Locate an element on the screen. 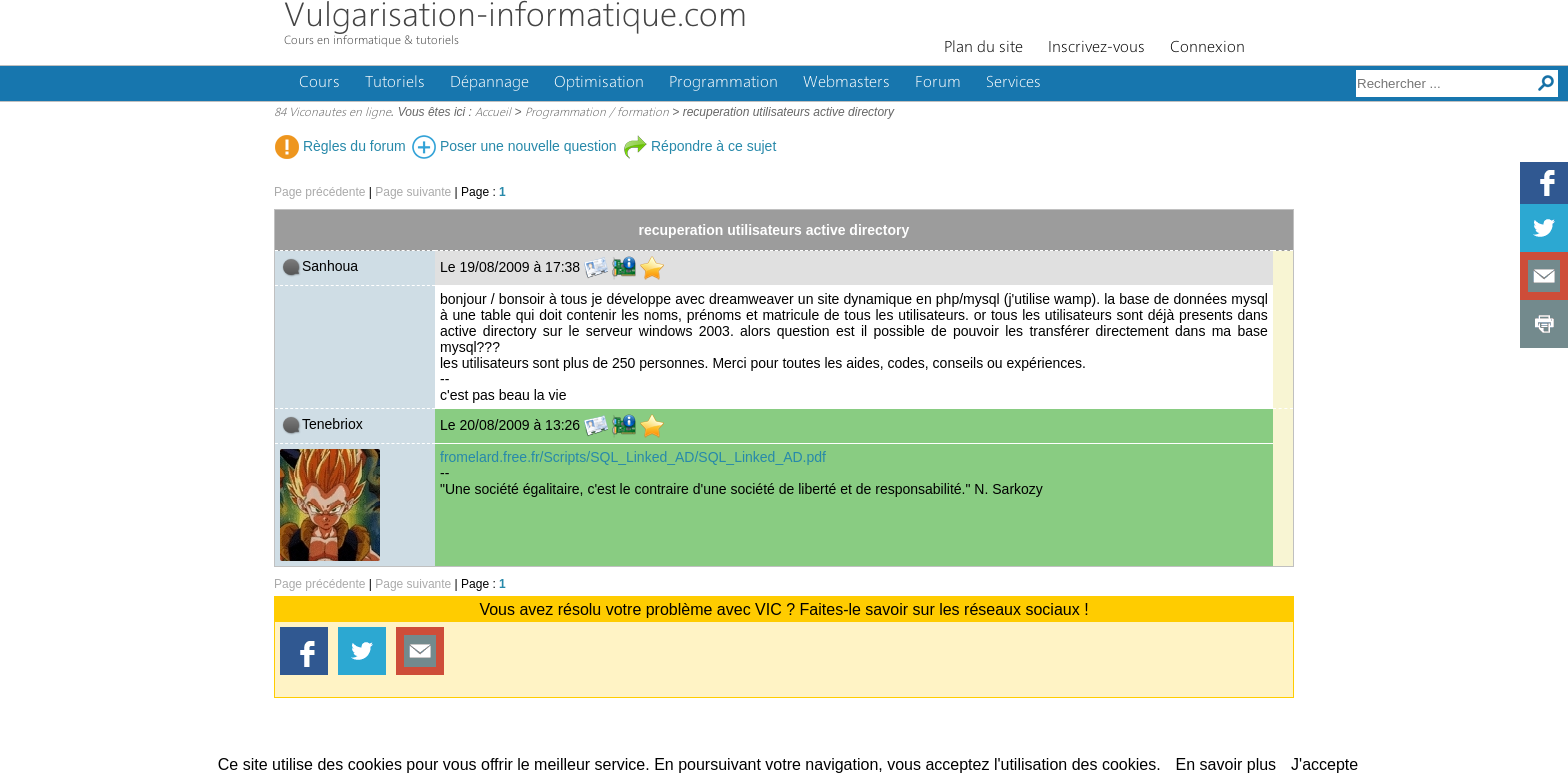  Répondre à ce sujet is located at coordinates (699, 146).